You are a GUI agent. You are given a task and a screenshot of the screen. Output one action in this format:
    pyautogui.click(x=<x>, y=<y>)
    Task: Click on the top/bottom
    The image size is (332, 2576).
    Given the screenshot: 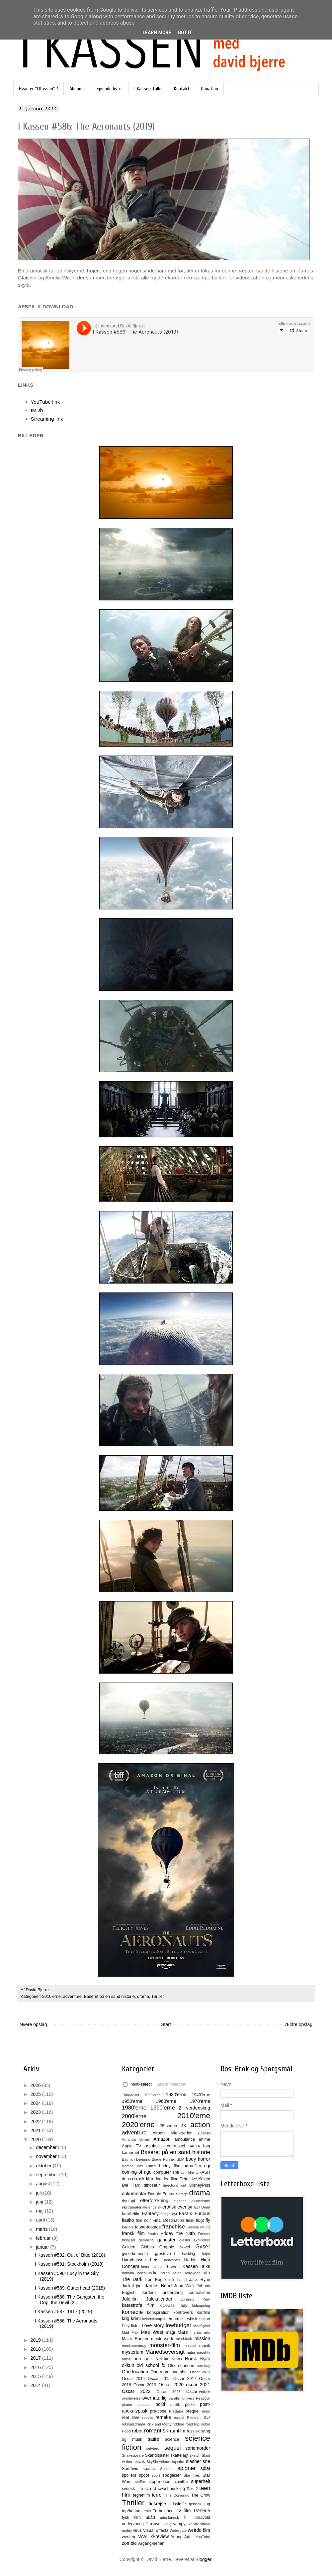 What is the action you would take?
    pyautogui.click(x=132, y=2511)
    